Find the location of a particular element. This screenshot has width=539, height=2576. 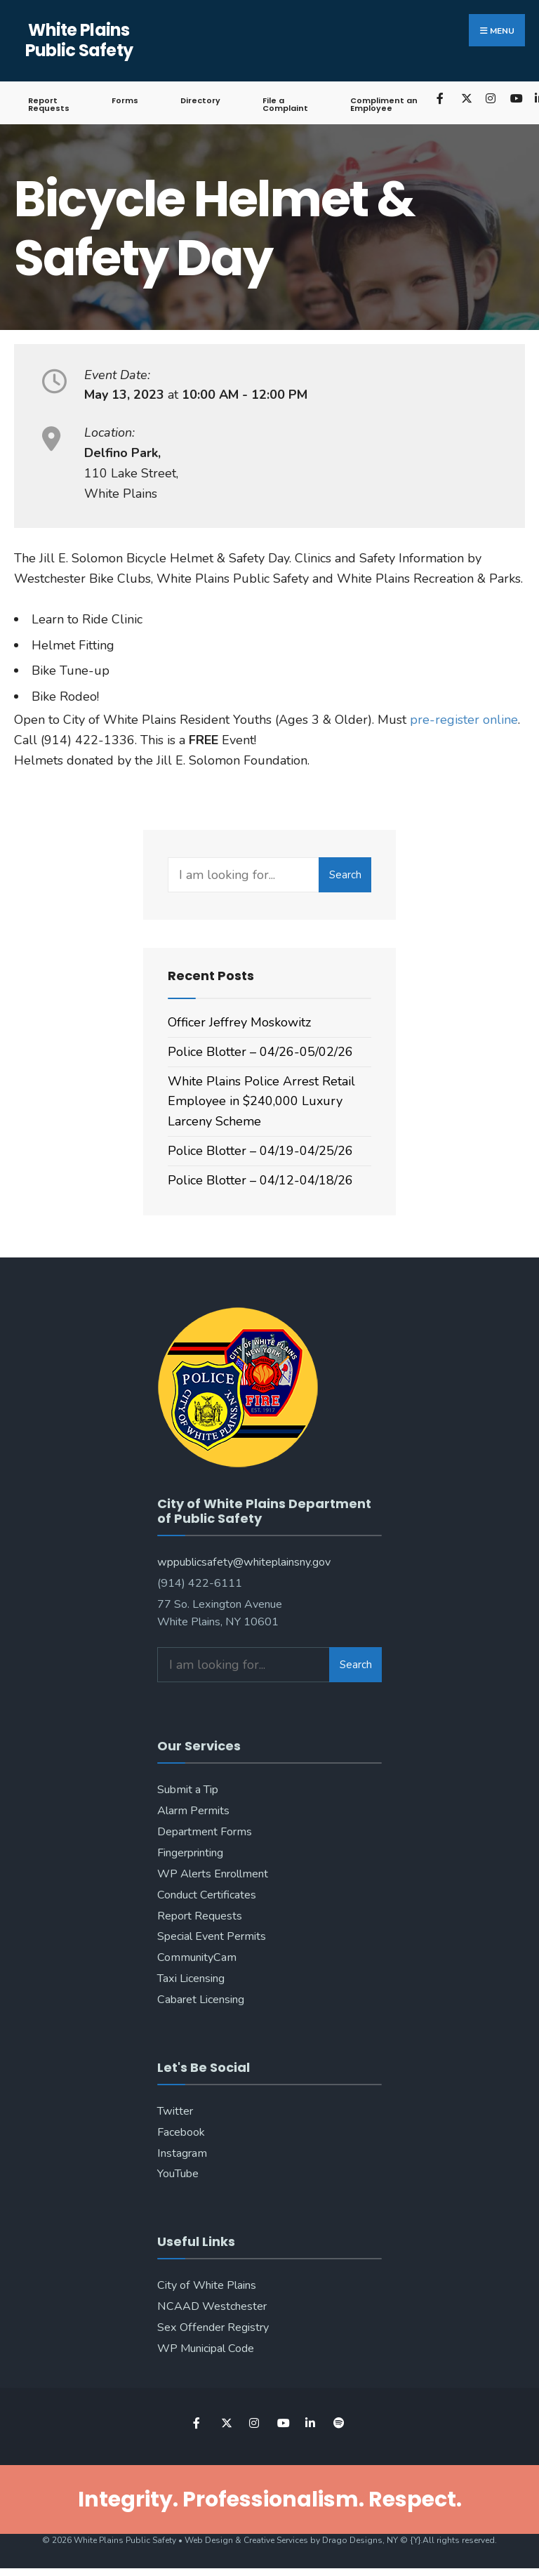

Fingerprinting is located at coordinates (190, 1853).